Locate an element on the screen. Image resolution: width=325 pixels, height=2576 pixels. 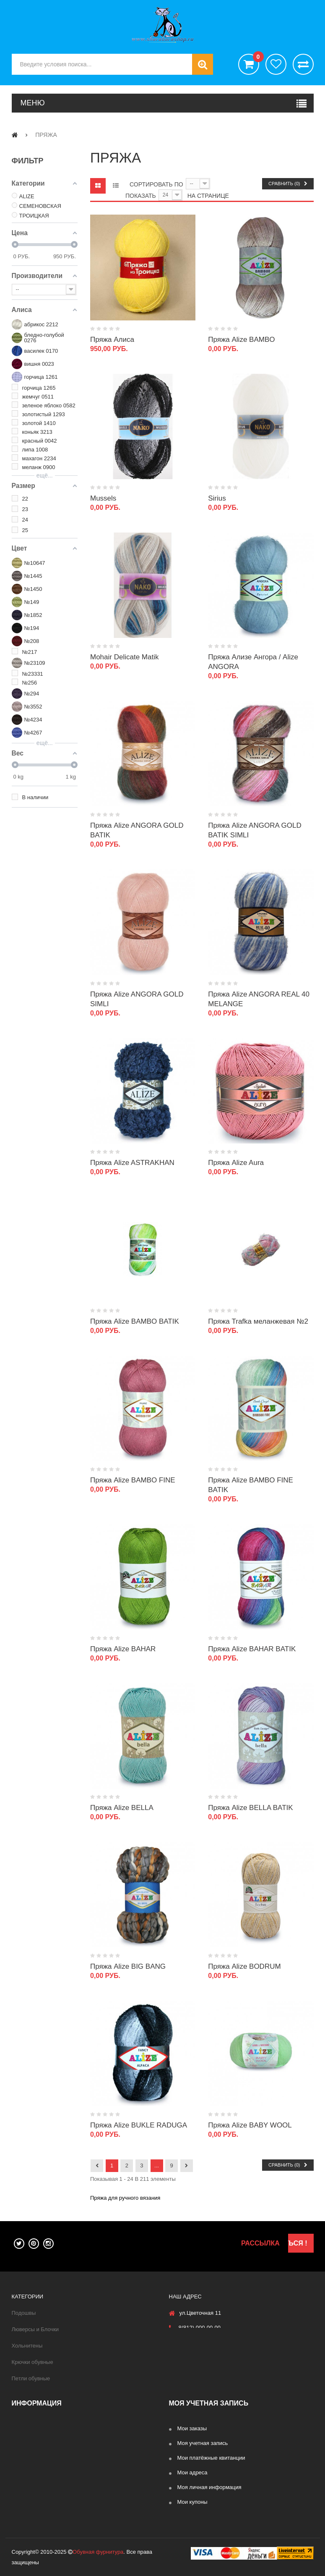
() is located at coordinates (256, 58).